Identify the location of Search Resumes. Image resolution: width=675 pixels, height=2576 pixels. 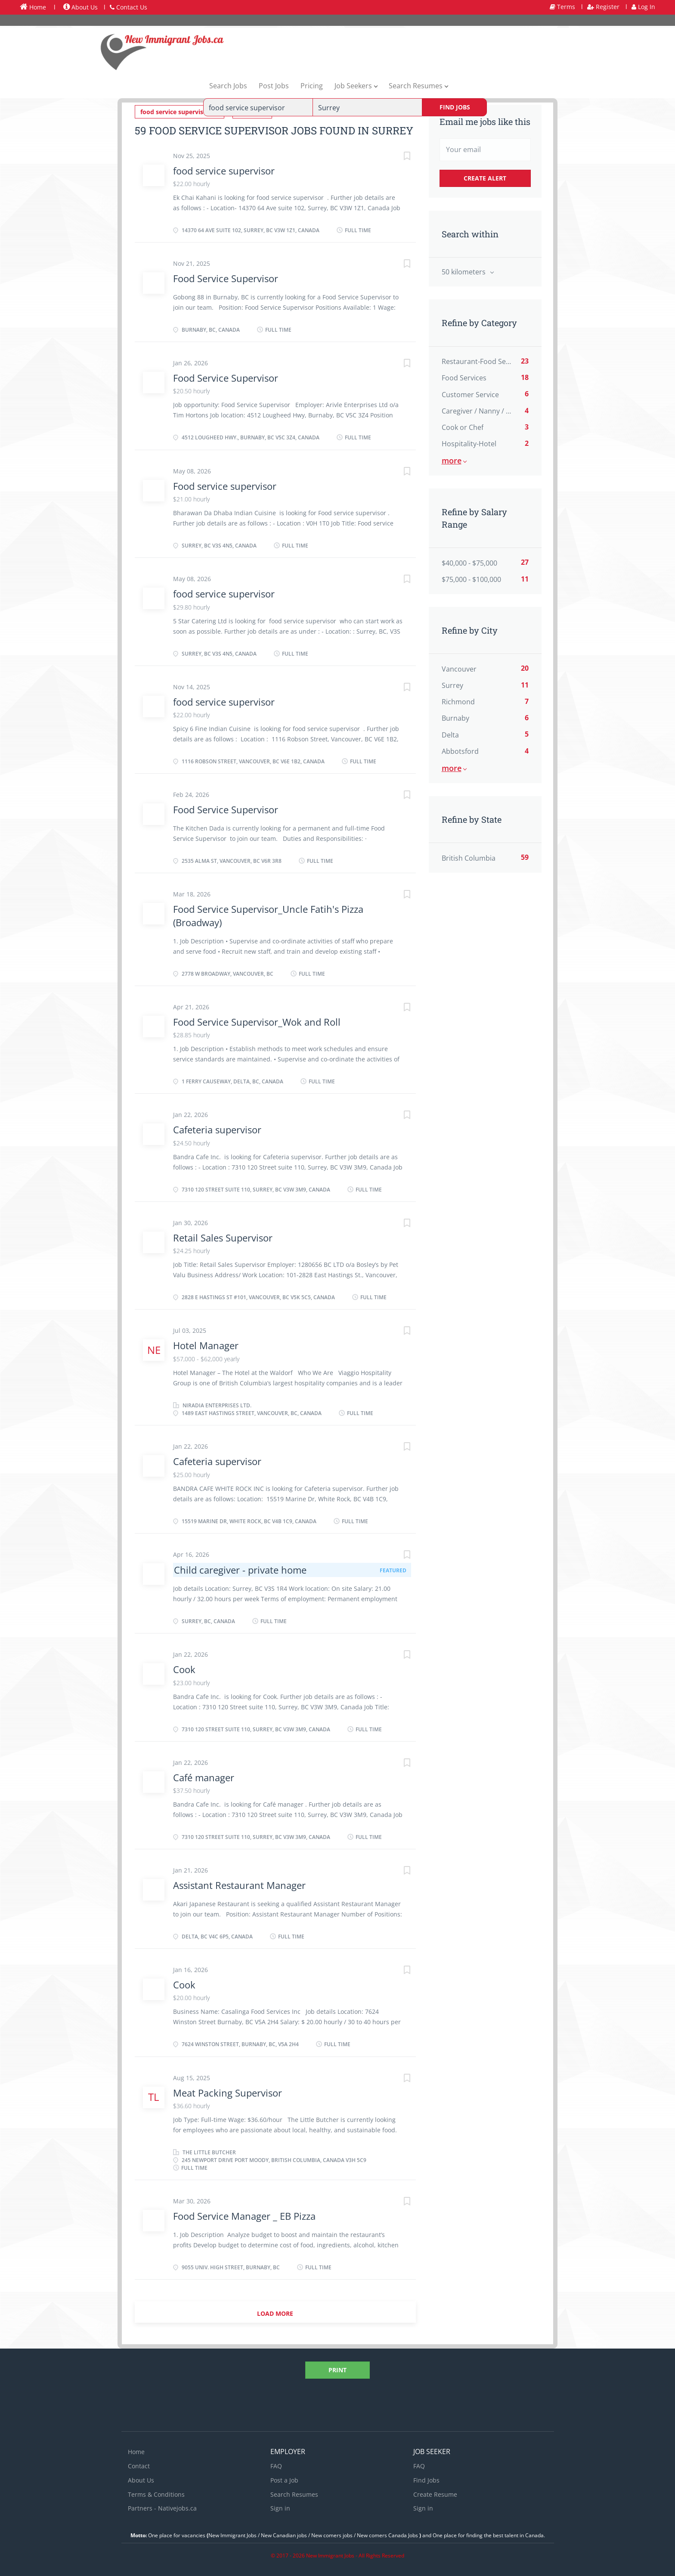
(294, 2494).